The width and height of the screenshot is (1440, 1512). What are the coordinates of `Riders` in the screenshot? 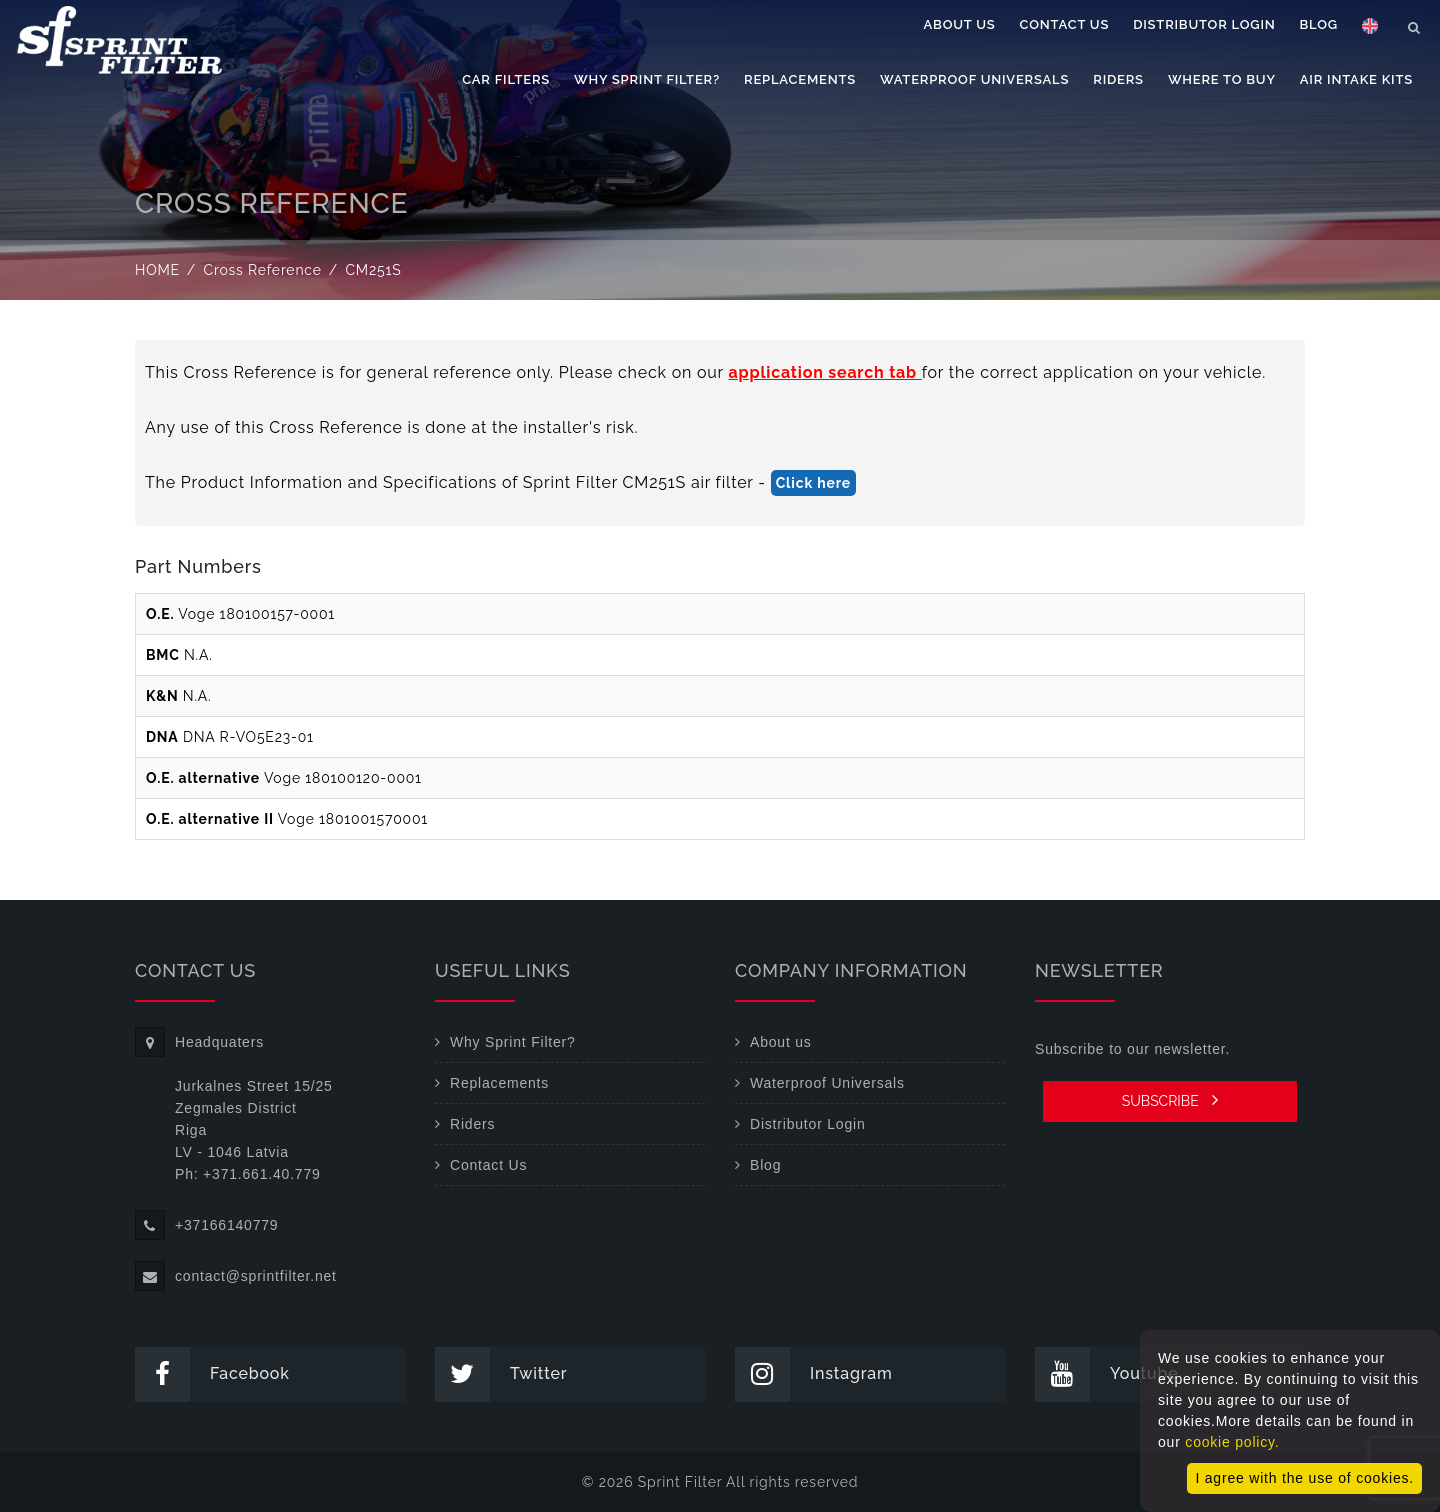 It's located at (1118, 79).